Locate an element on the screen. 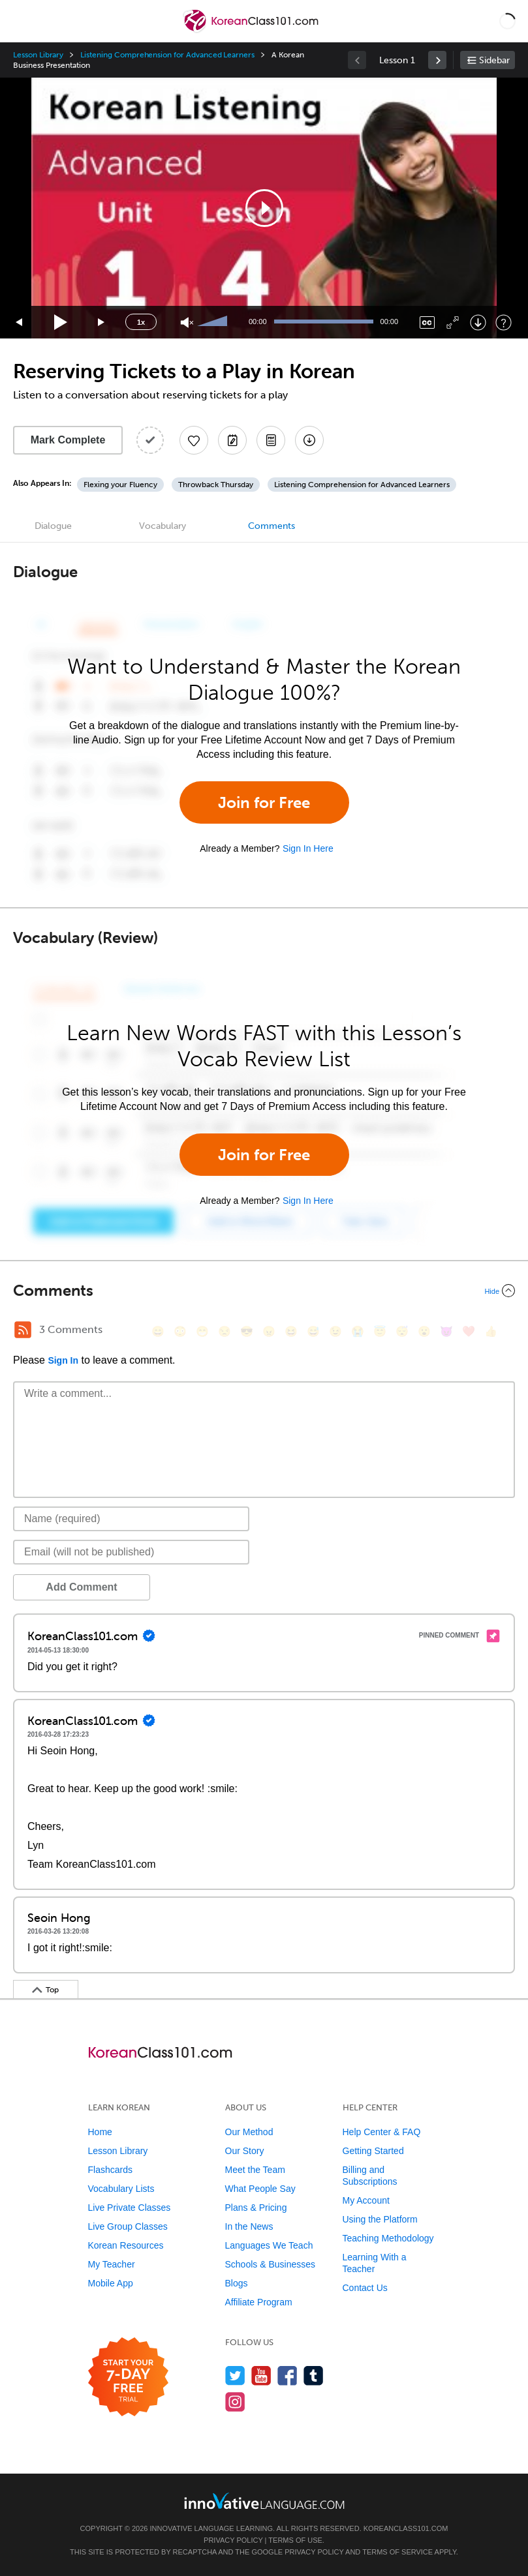 Image resolution: width=528 pixels, height=2576 pixels. [Watch us on YouTube] is located at coordinates (261, 2375).